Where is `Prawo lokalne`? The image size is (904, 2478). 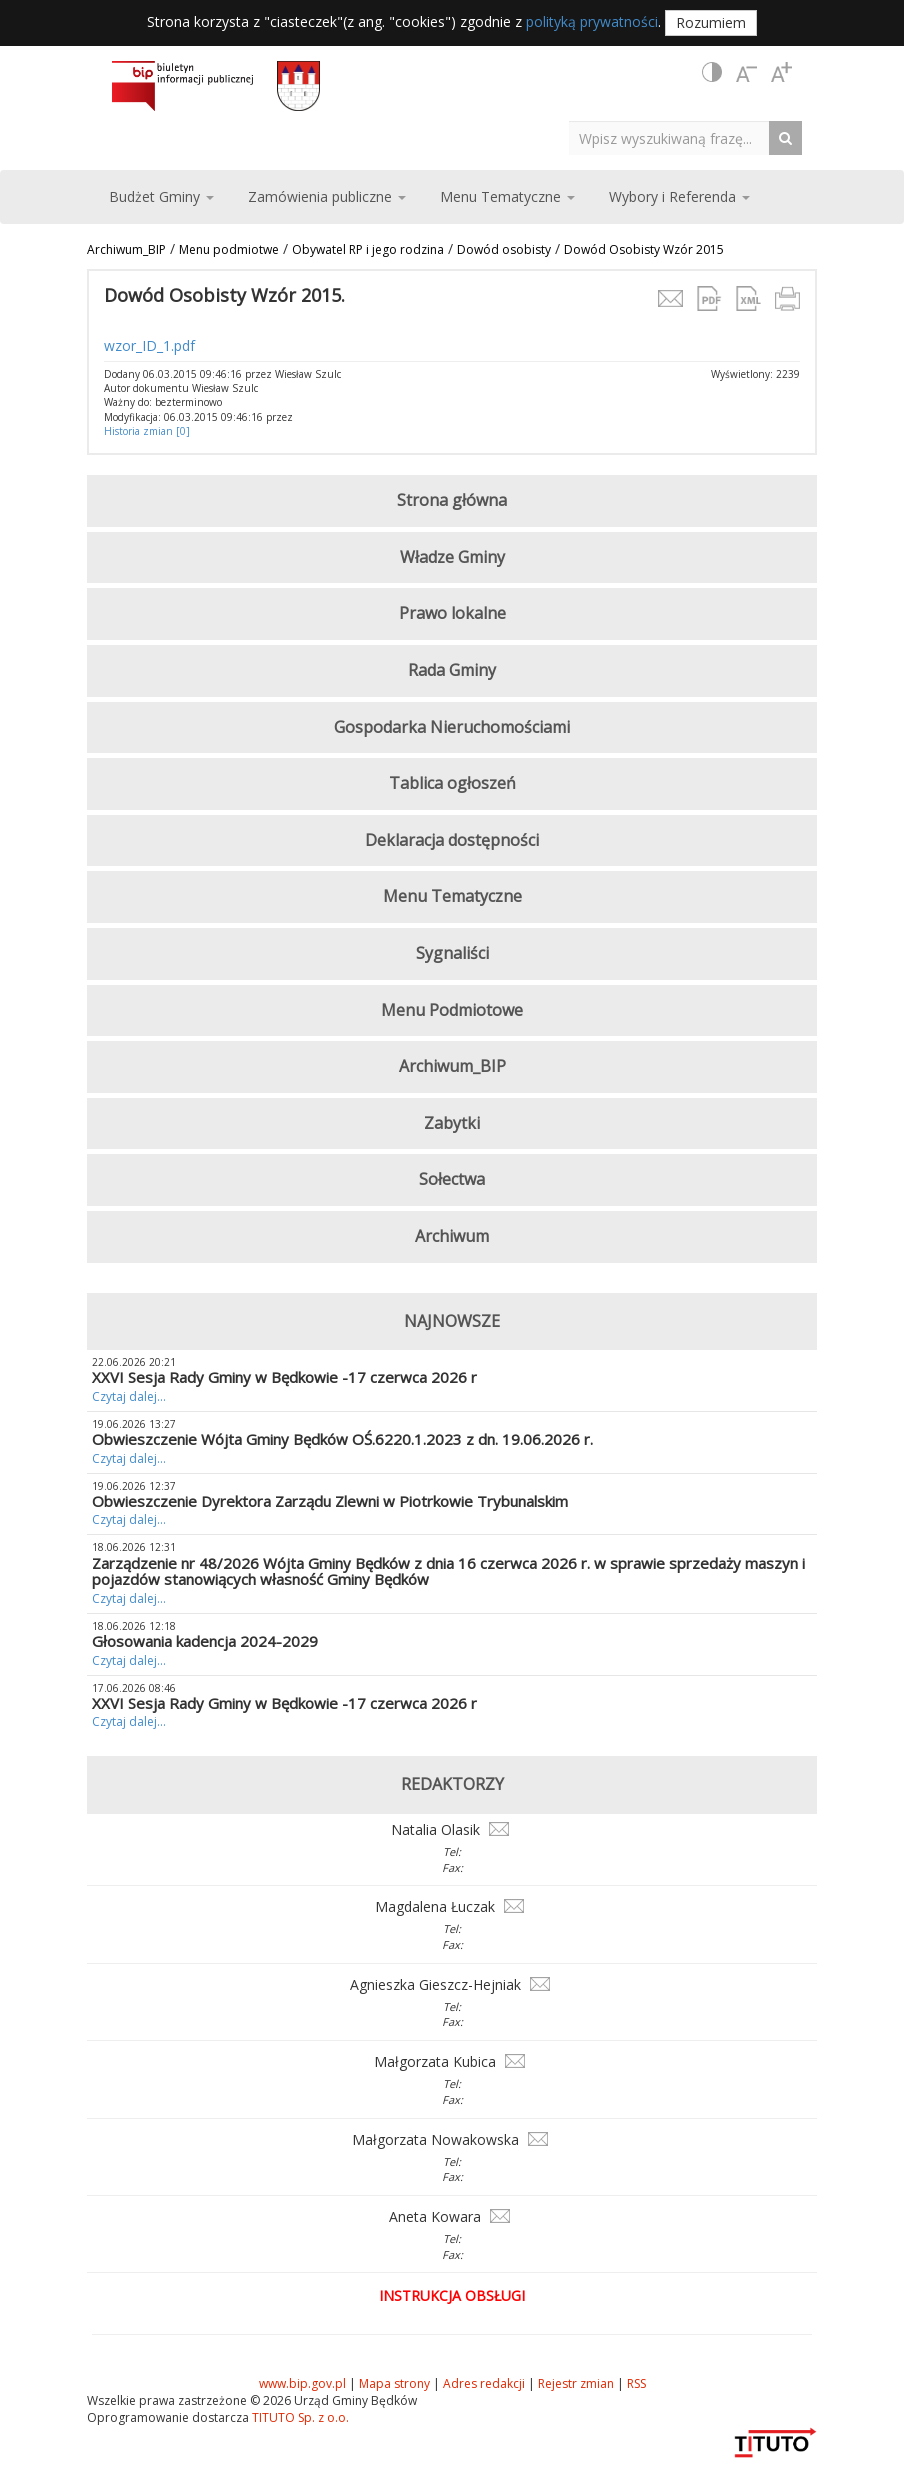
Prawo lokalne is located at coordinates (452, 613).